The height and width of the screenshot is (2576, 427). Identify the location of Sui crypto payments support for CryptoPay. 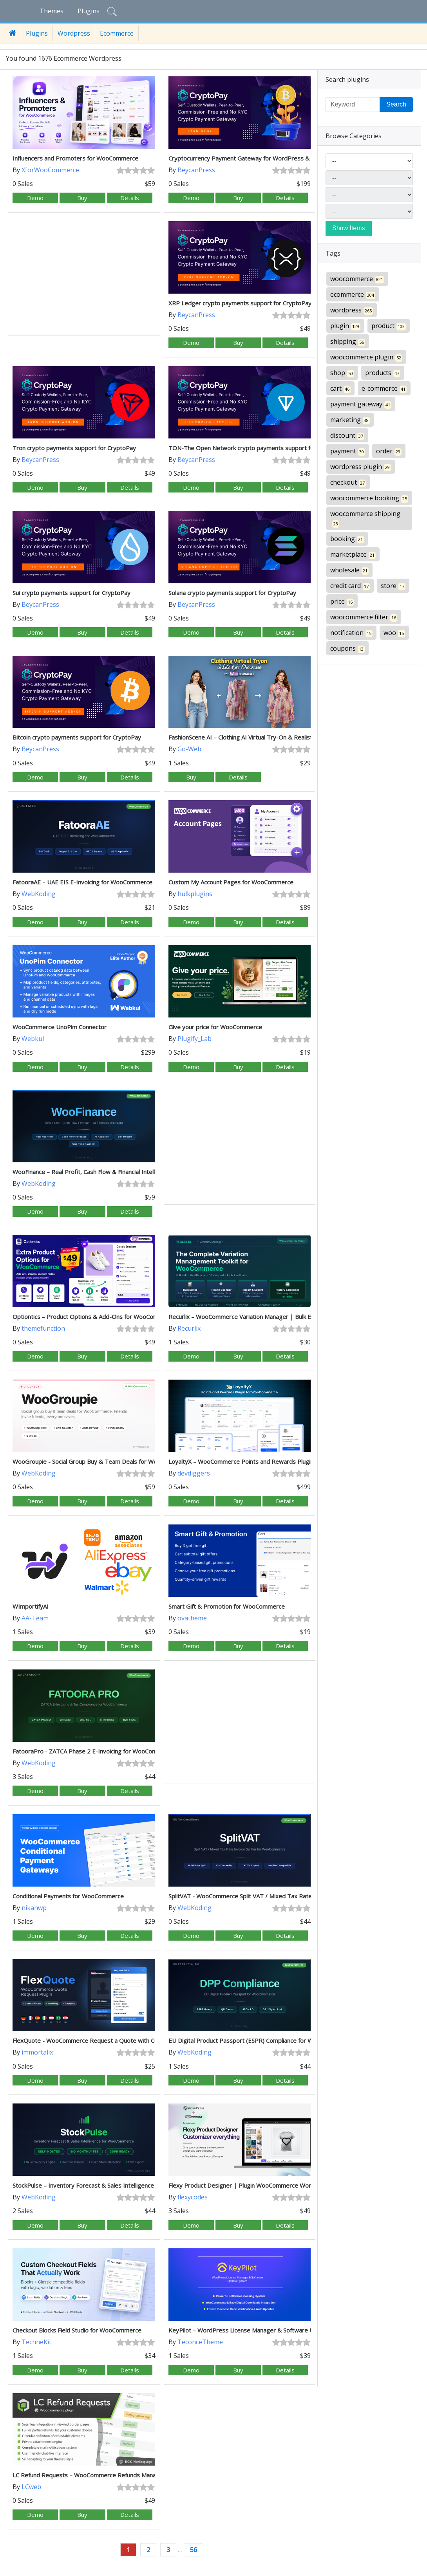
(71, 593).